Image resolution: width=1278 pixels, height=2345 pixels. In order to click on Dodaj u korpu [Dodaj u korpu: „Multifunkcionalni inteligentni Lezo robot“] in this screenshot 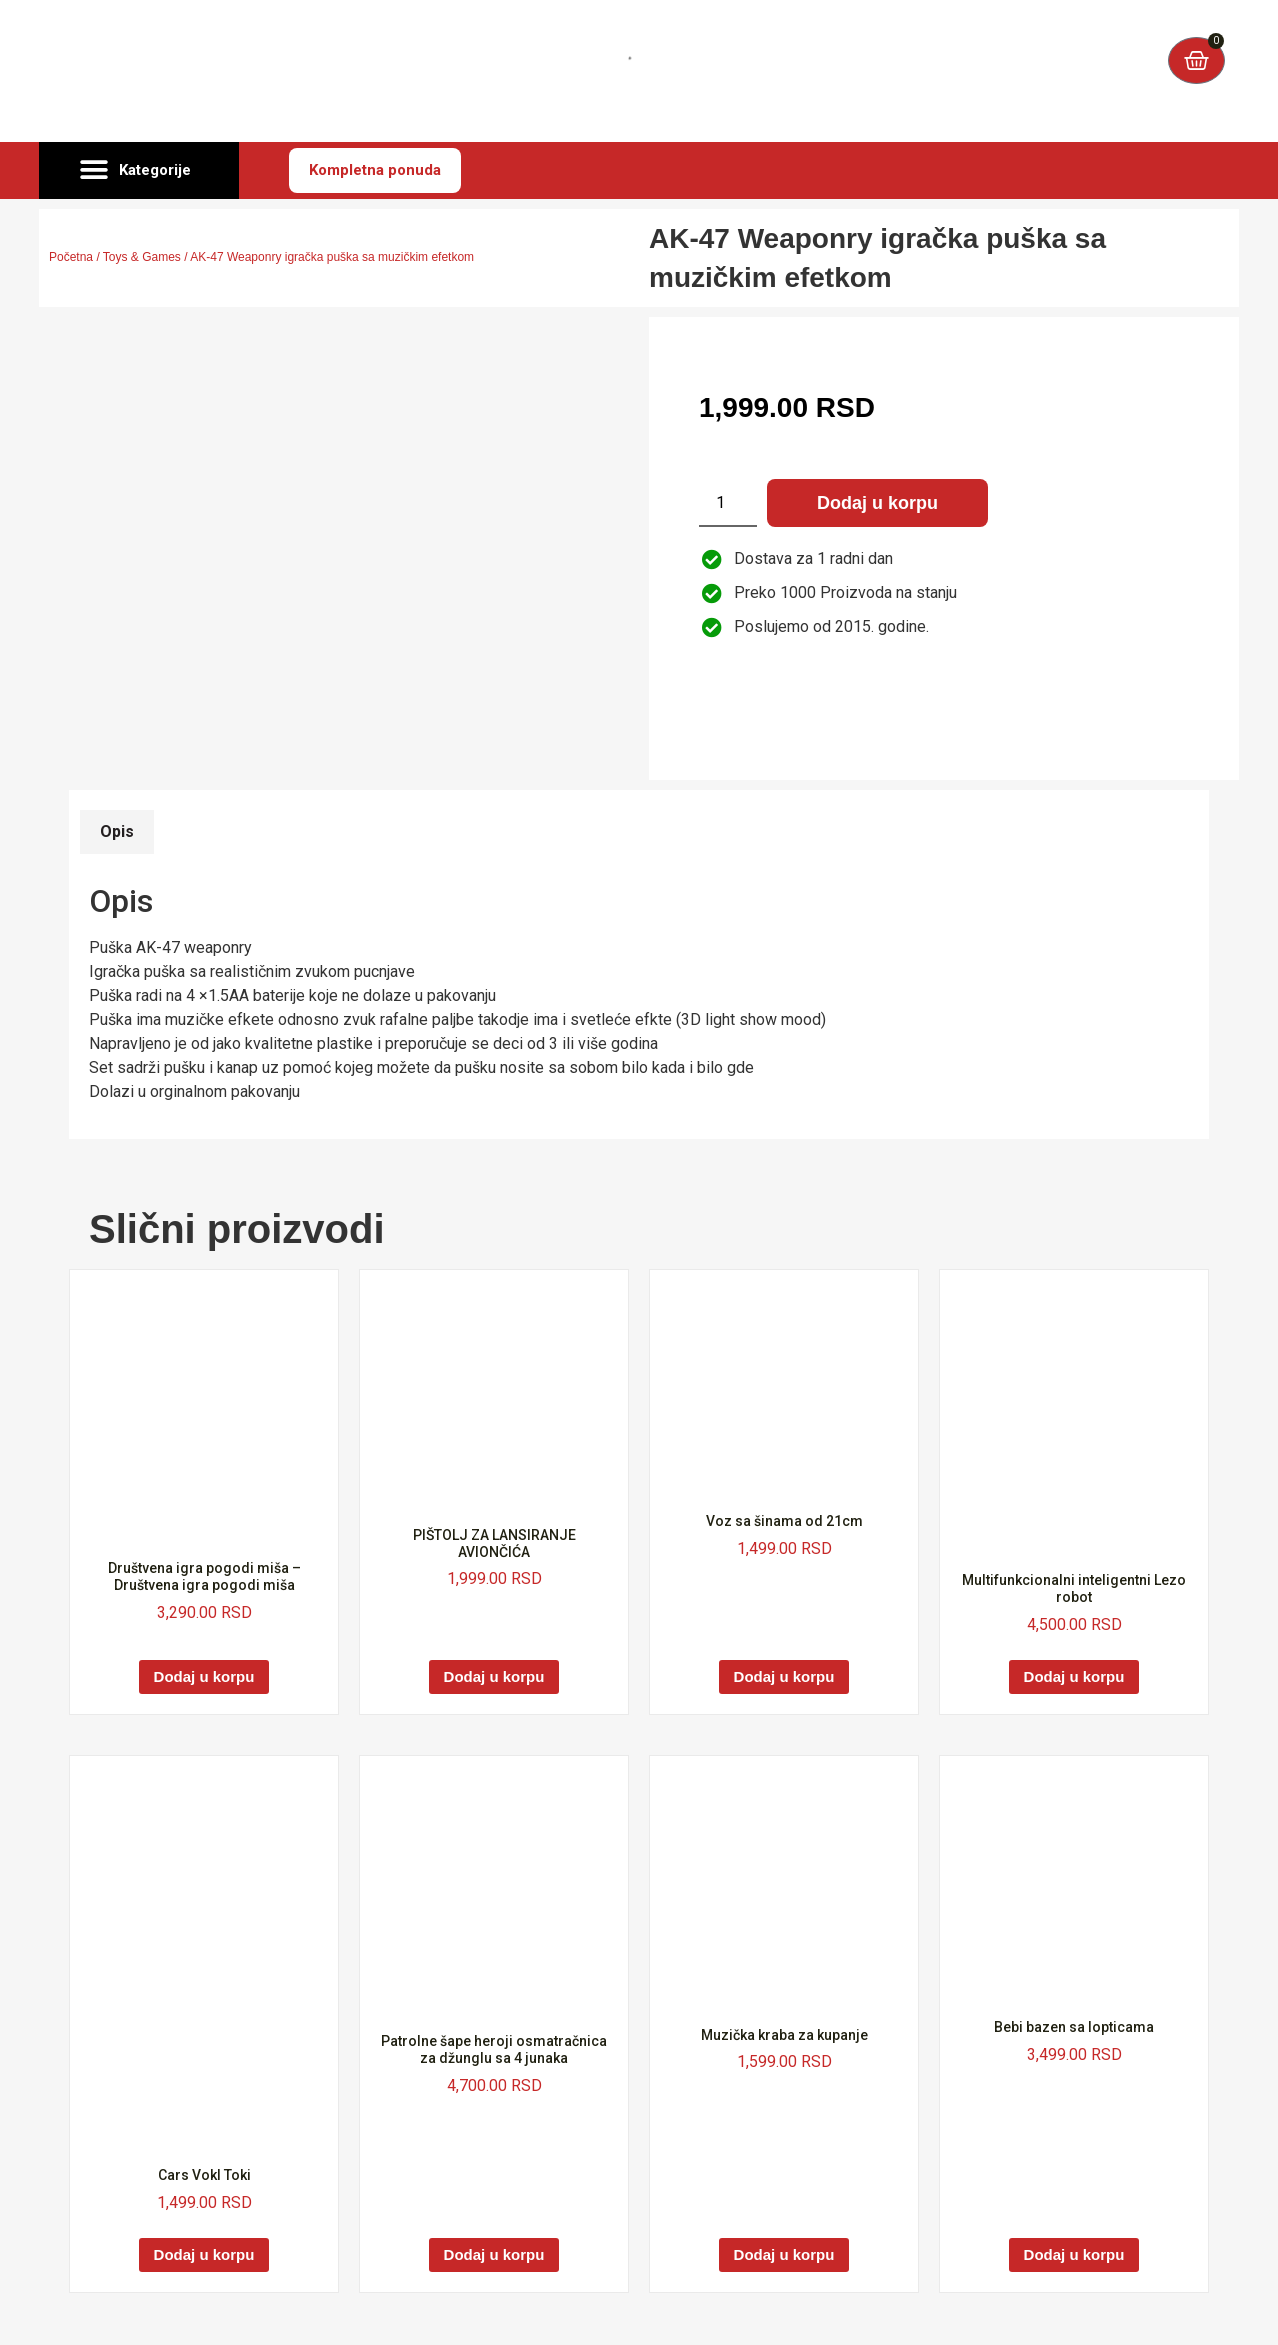, I will do `click(1074, 1676)`.